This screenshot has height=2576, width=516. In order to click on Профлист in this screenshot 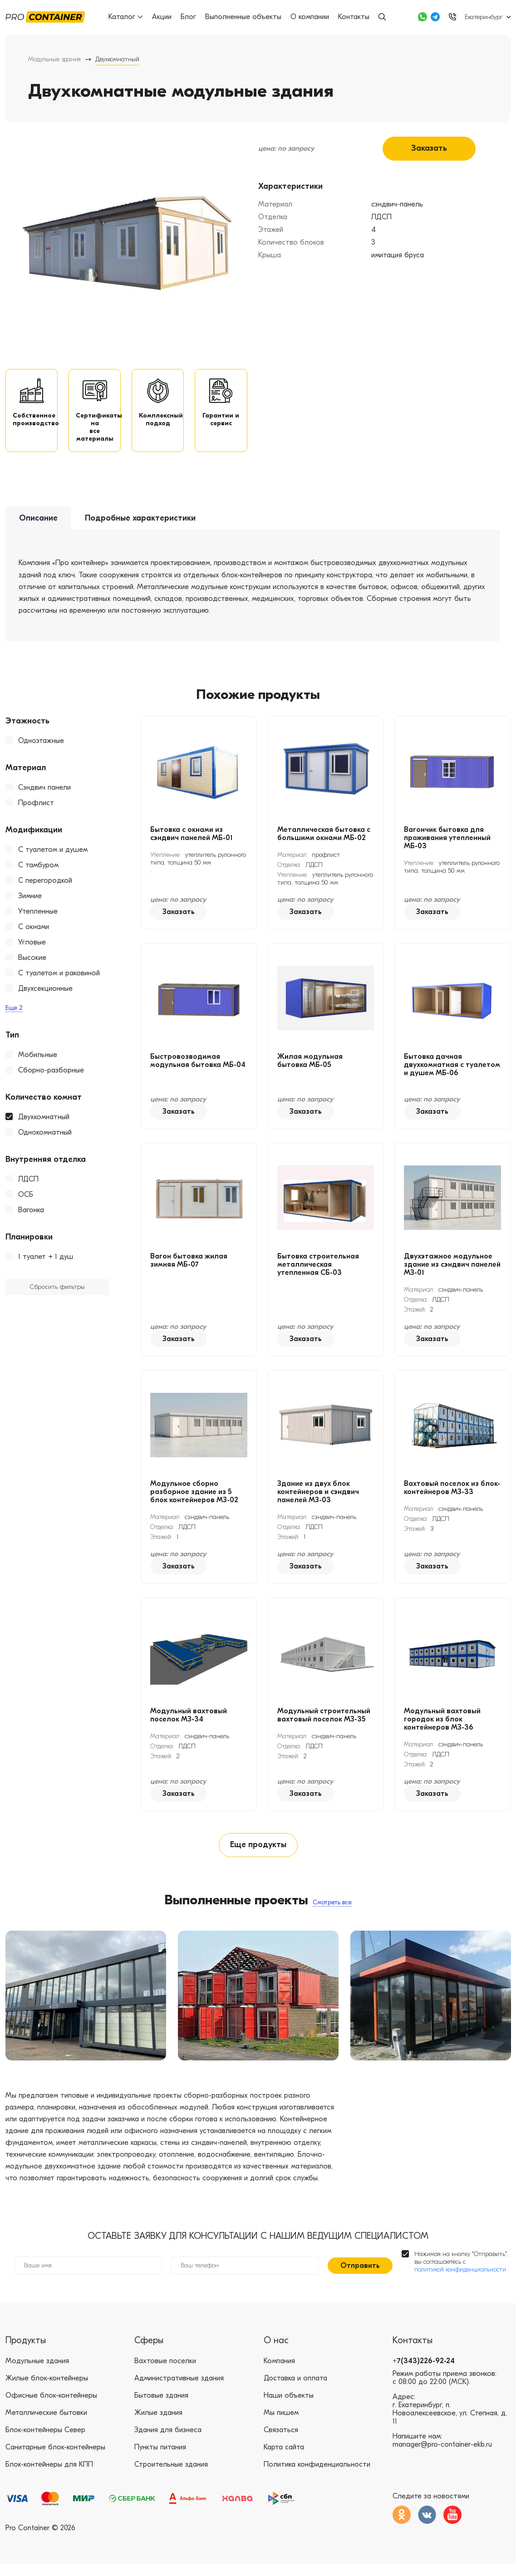, I will do `click(36, 810)`.